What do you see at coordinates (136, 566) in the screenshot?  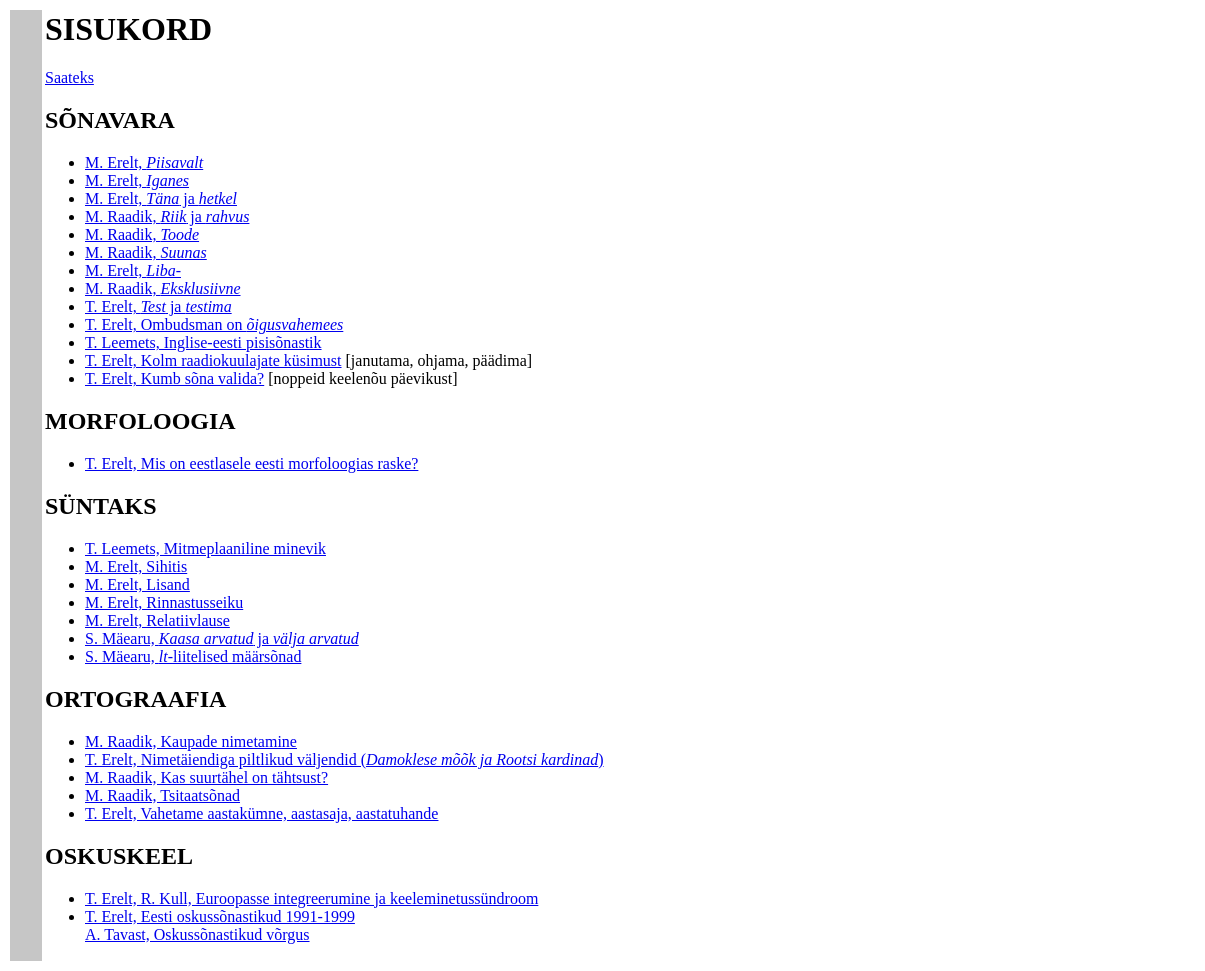 I see `M. Erelt, Sihitis` at bounding box center [136, 566].